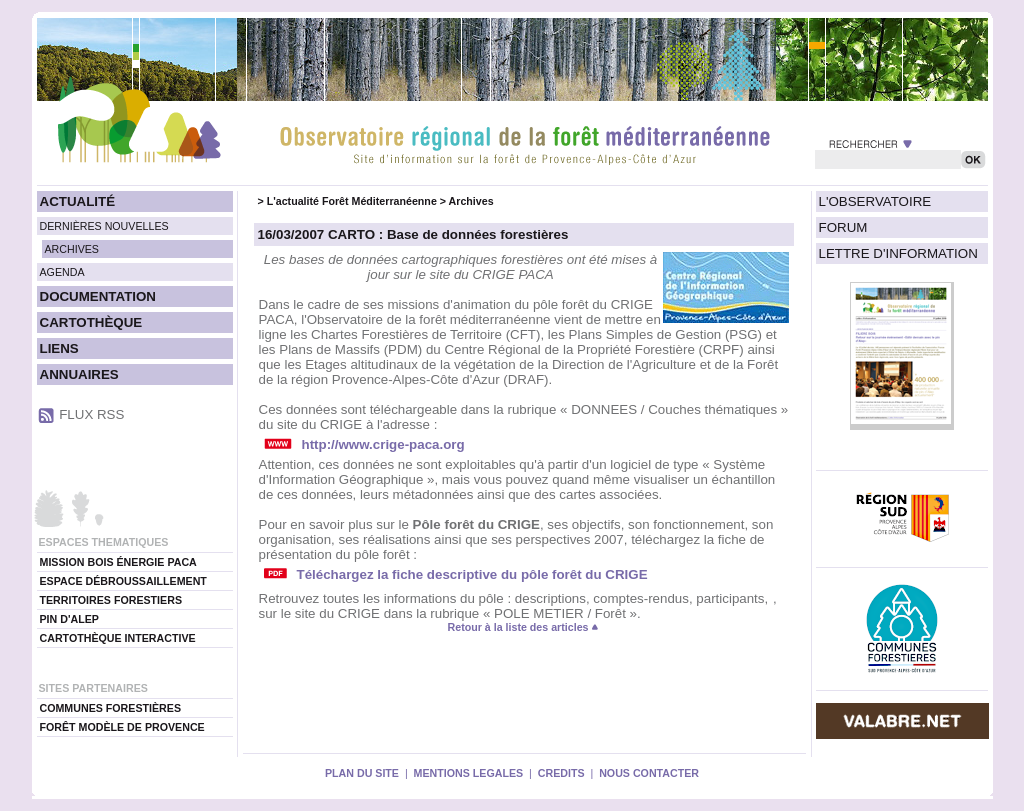 Image resolution: width=1024 pixels, height=811 pixels. I want to click on FORÊT MODÈLE DE PROVENCE, so click(122, 727).